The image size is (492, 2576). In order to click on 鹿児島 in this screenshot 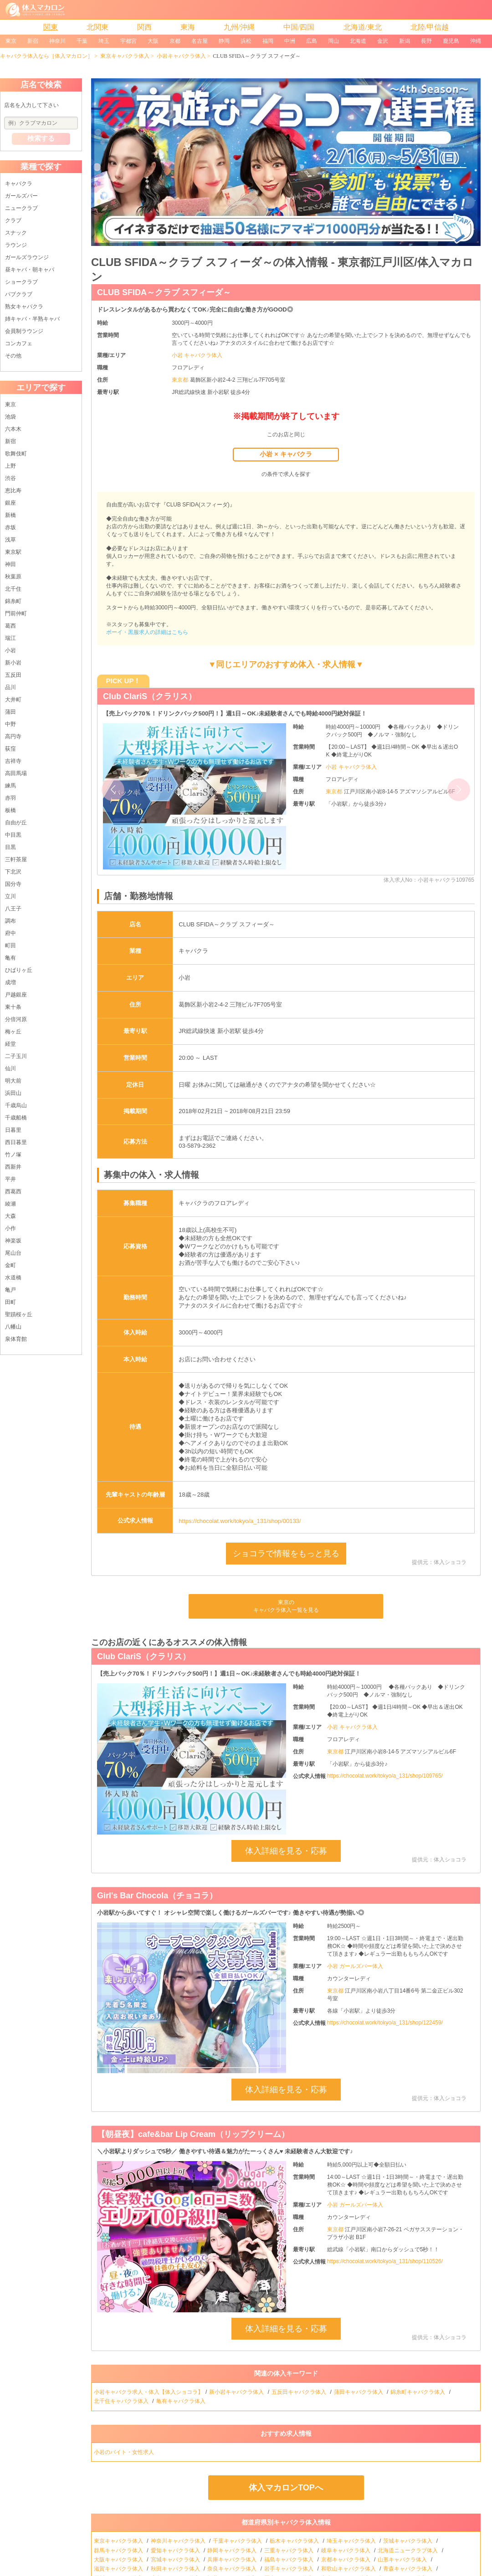, I will do `click(451, 41)`.